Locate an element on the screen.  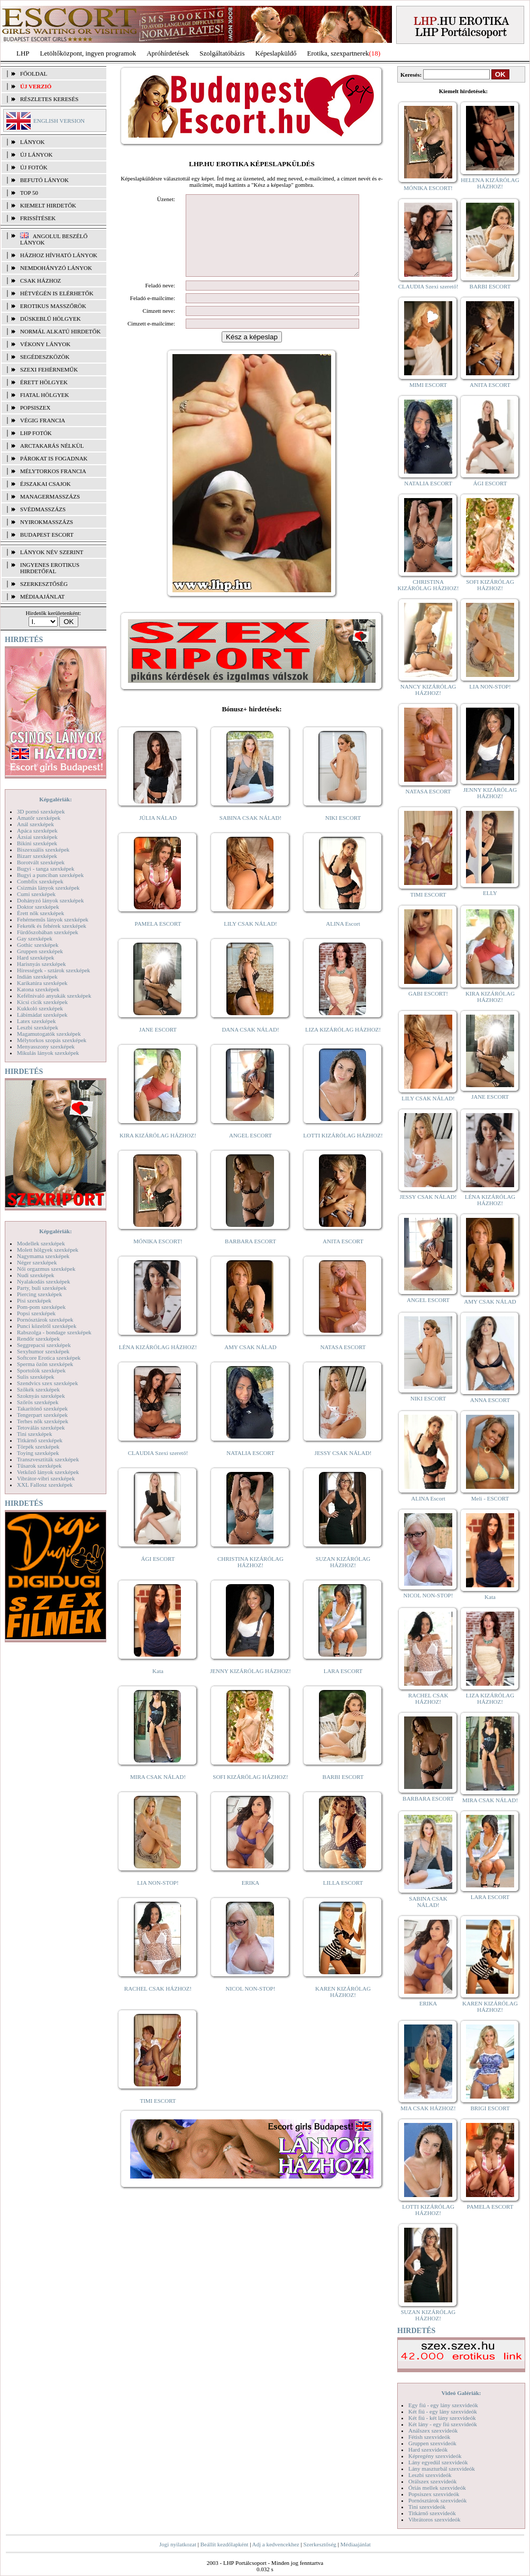
NIKI ESCORT is located at coordinates (343, 833).